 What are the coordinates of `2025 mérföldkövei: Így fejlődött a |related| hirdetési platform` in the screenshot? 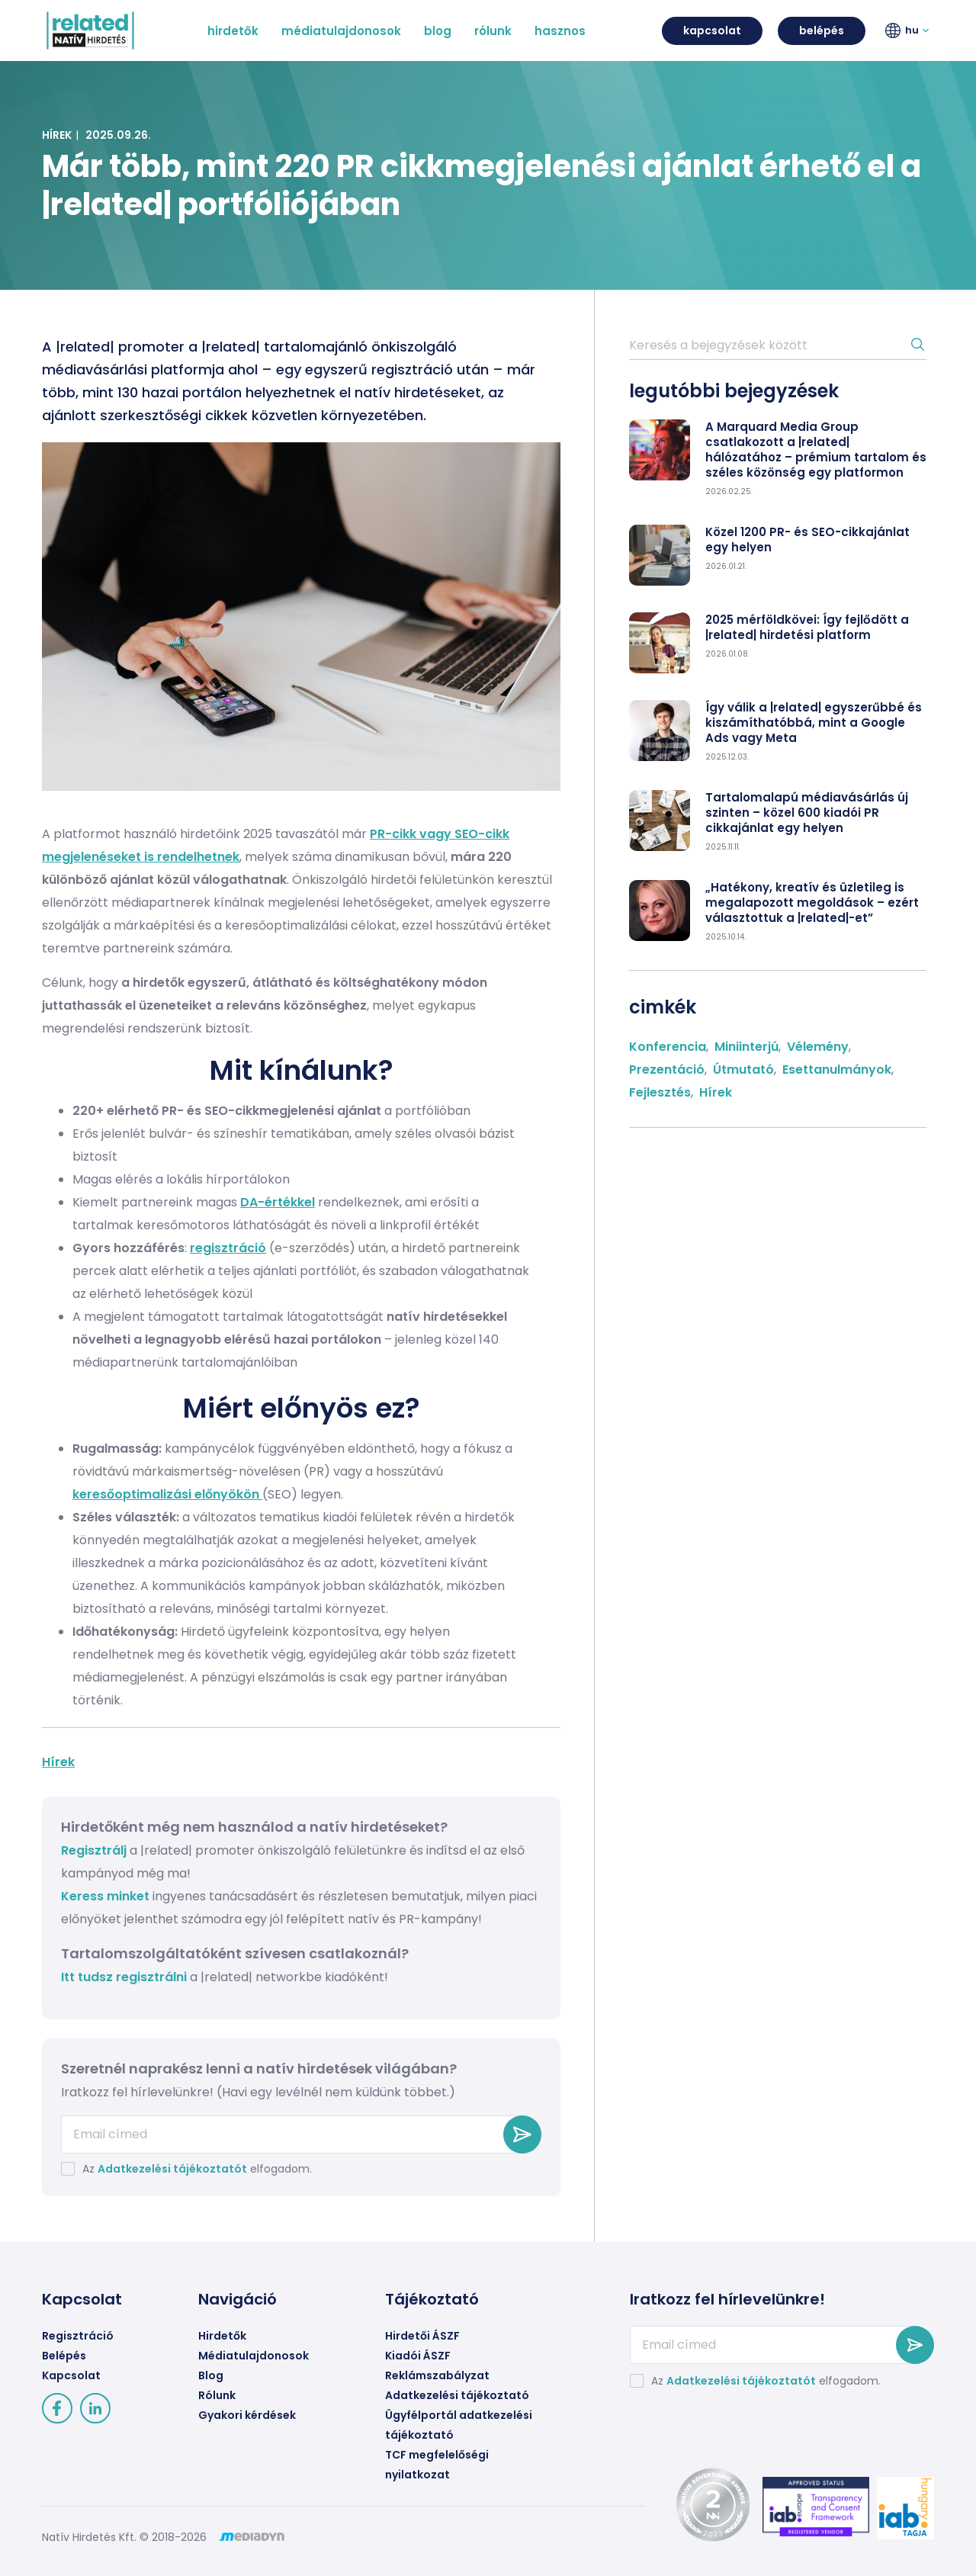 It's located at (807, 627).